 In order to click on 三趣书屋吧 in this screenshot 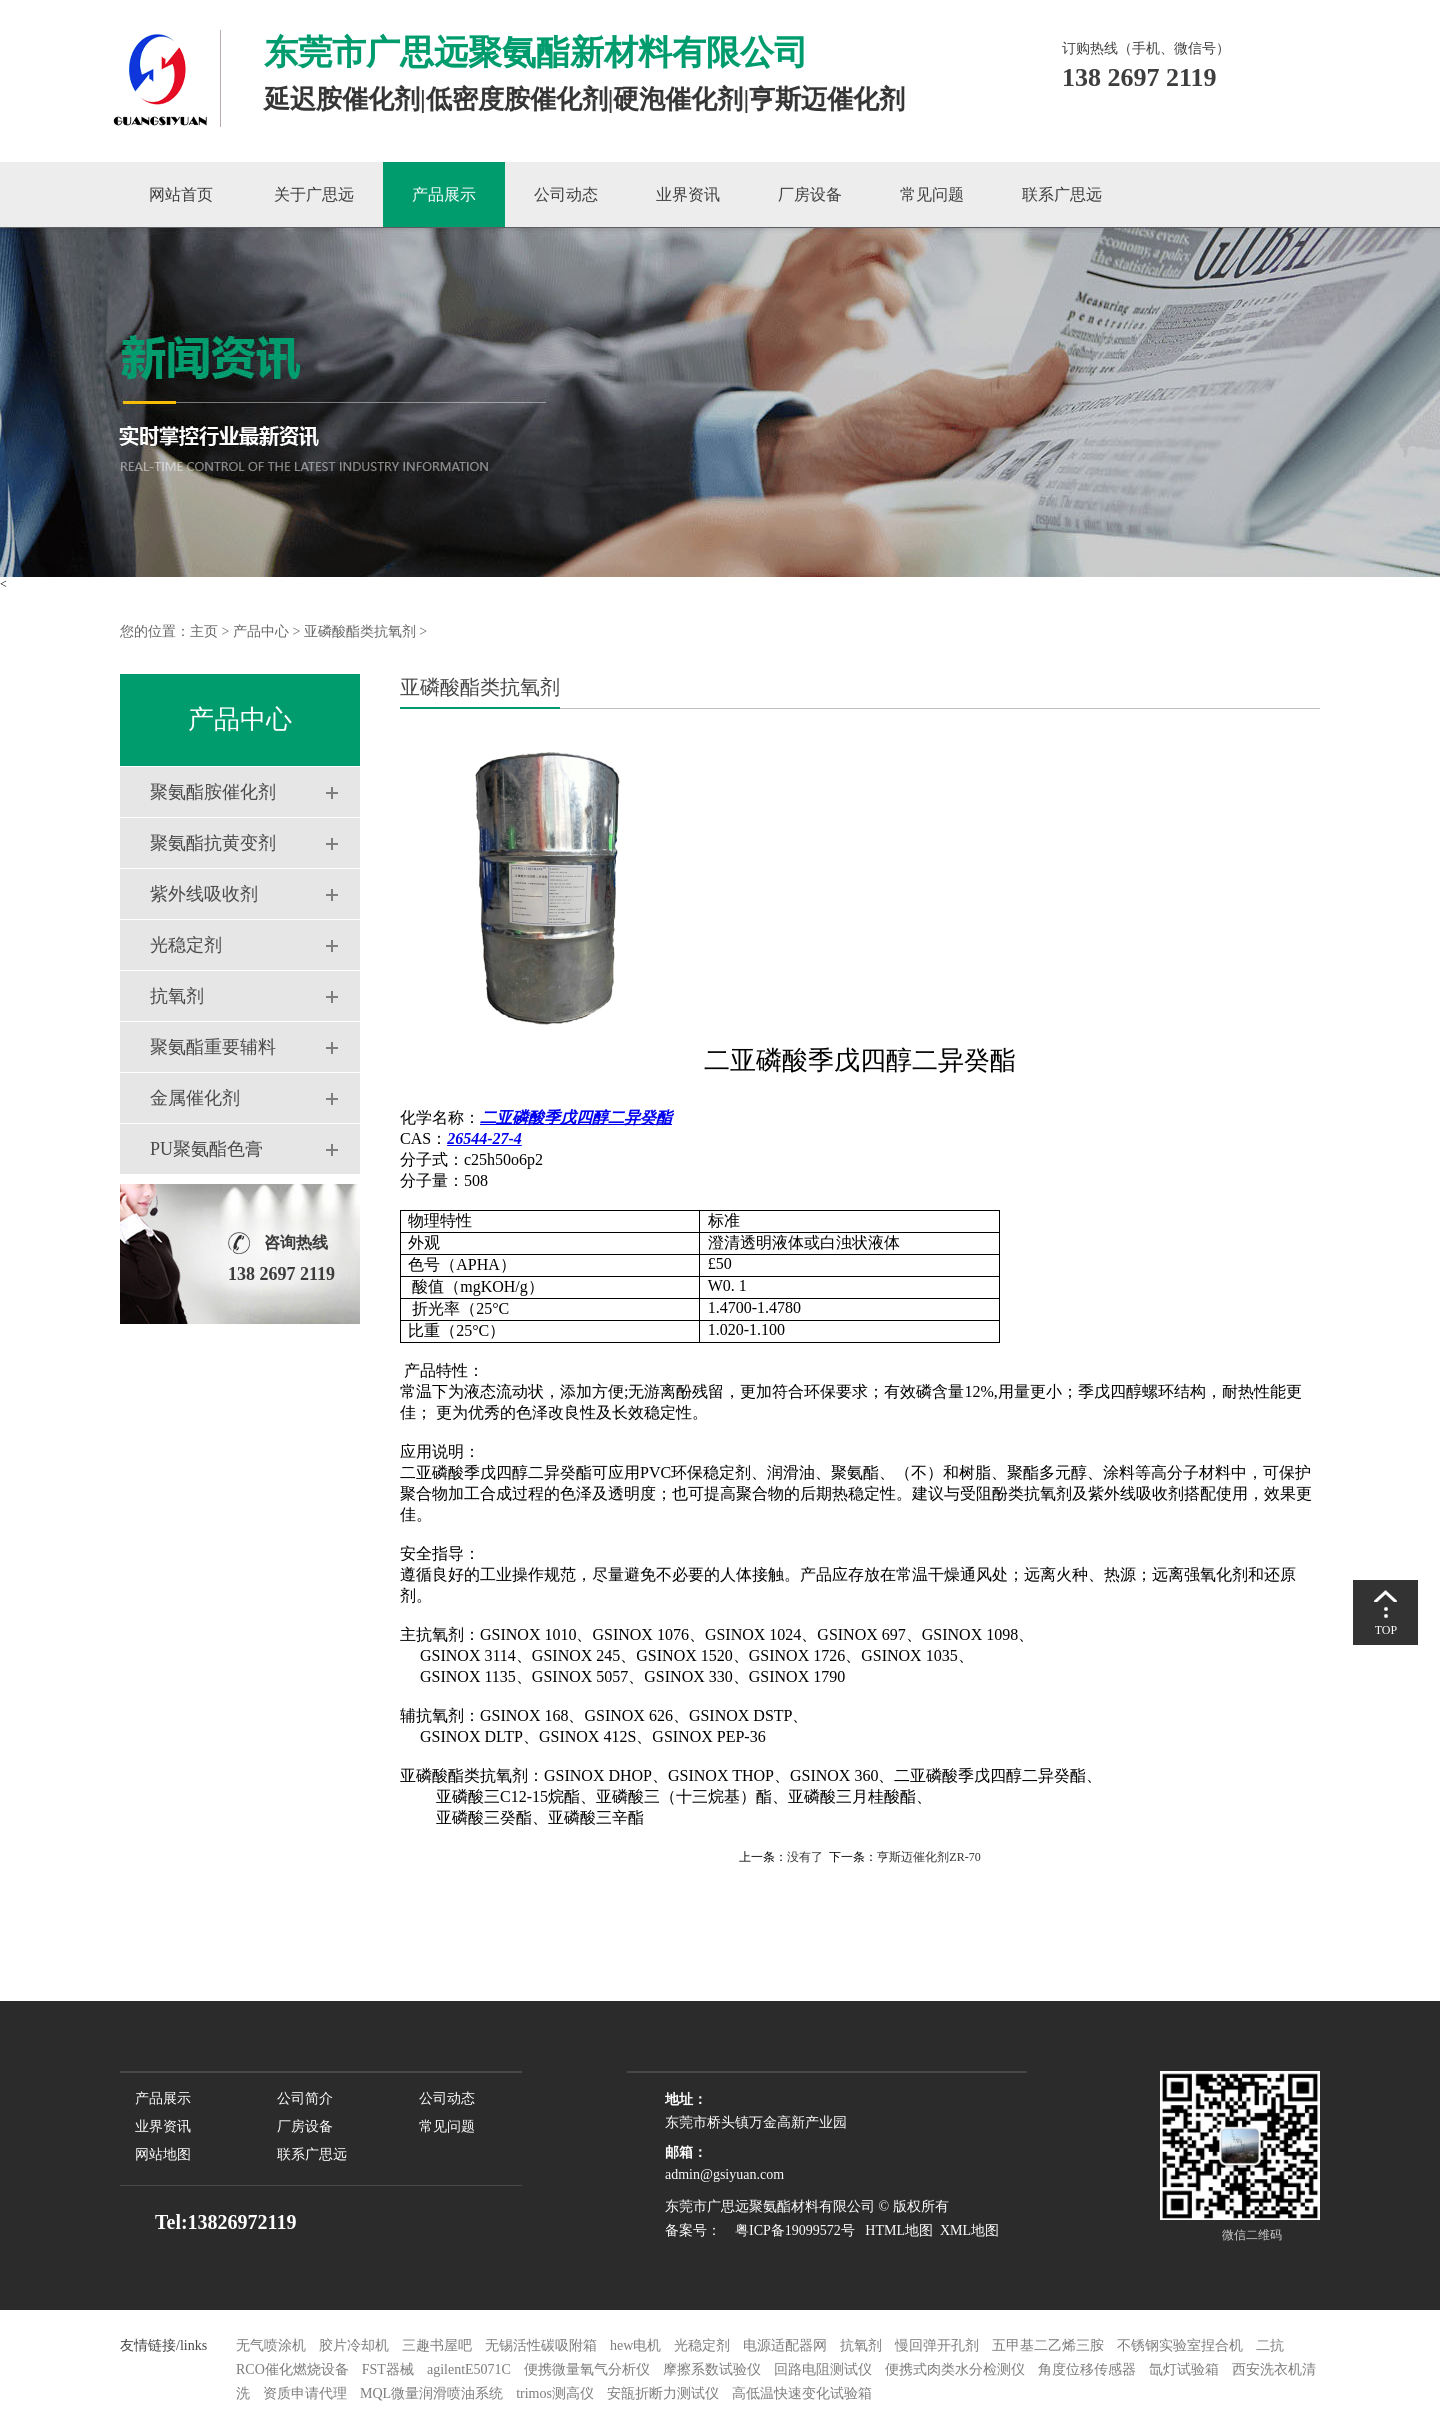, I will do `click(437, 2345)`.